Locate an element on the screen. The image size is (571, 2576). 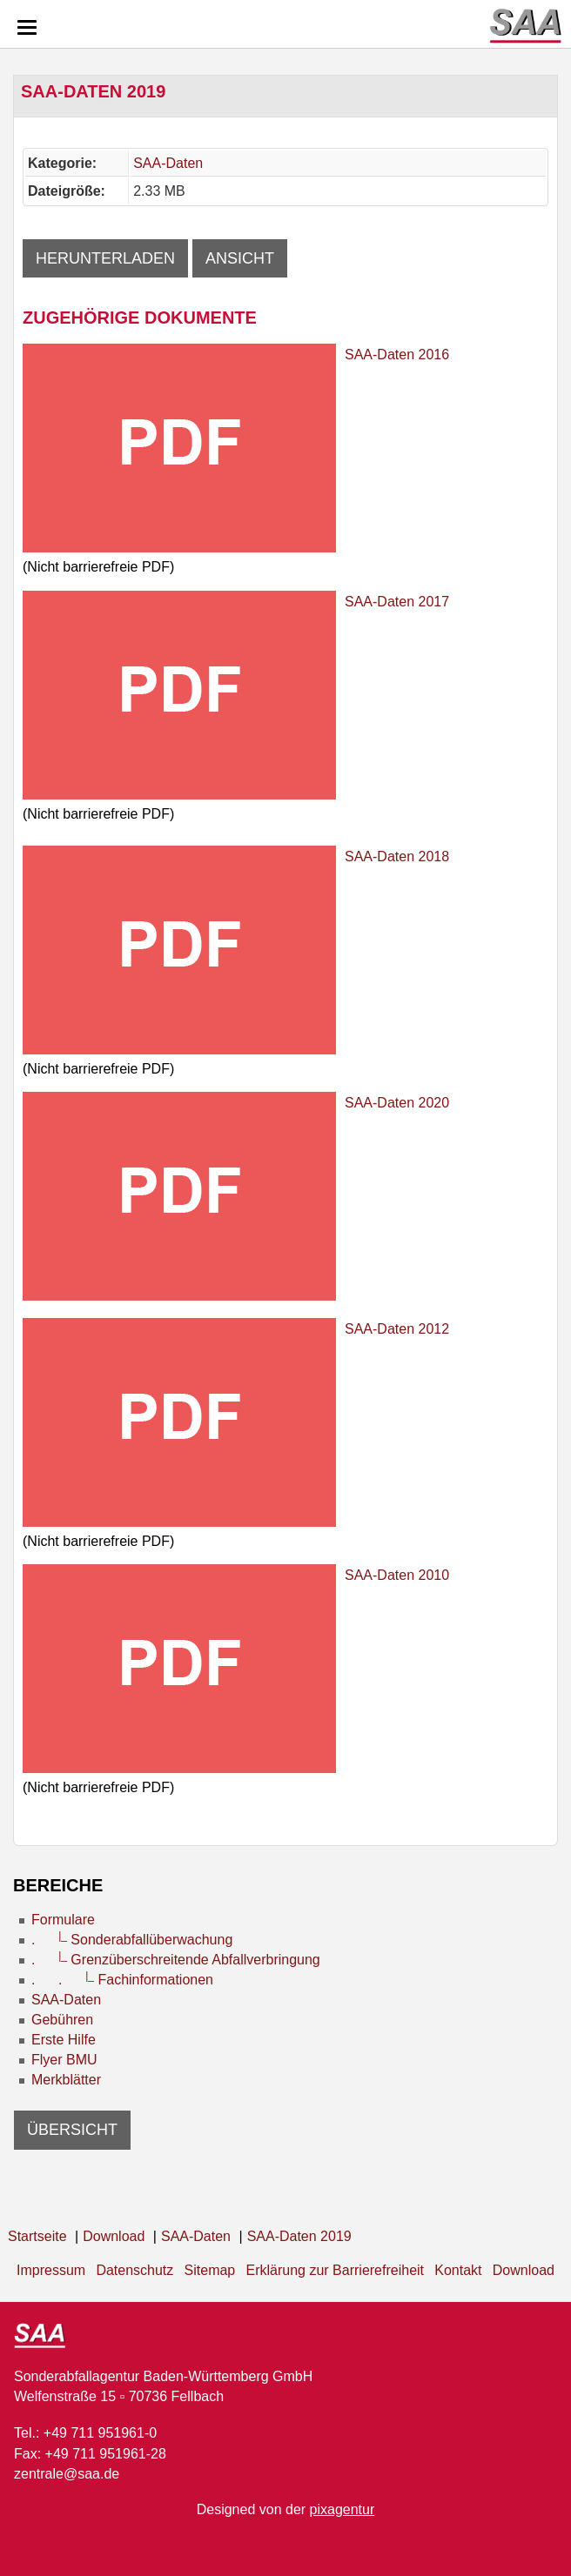
. Sonderabfallüberwachung is located at coordinates (131, 1939).